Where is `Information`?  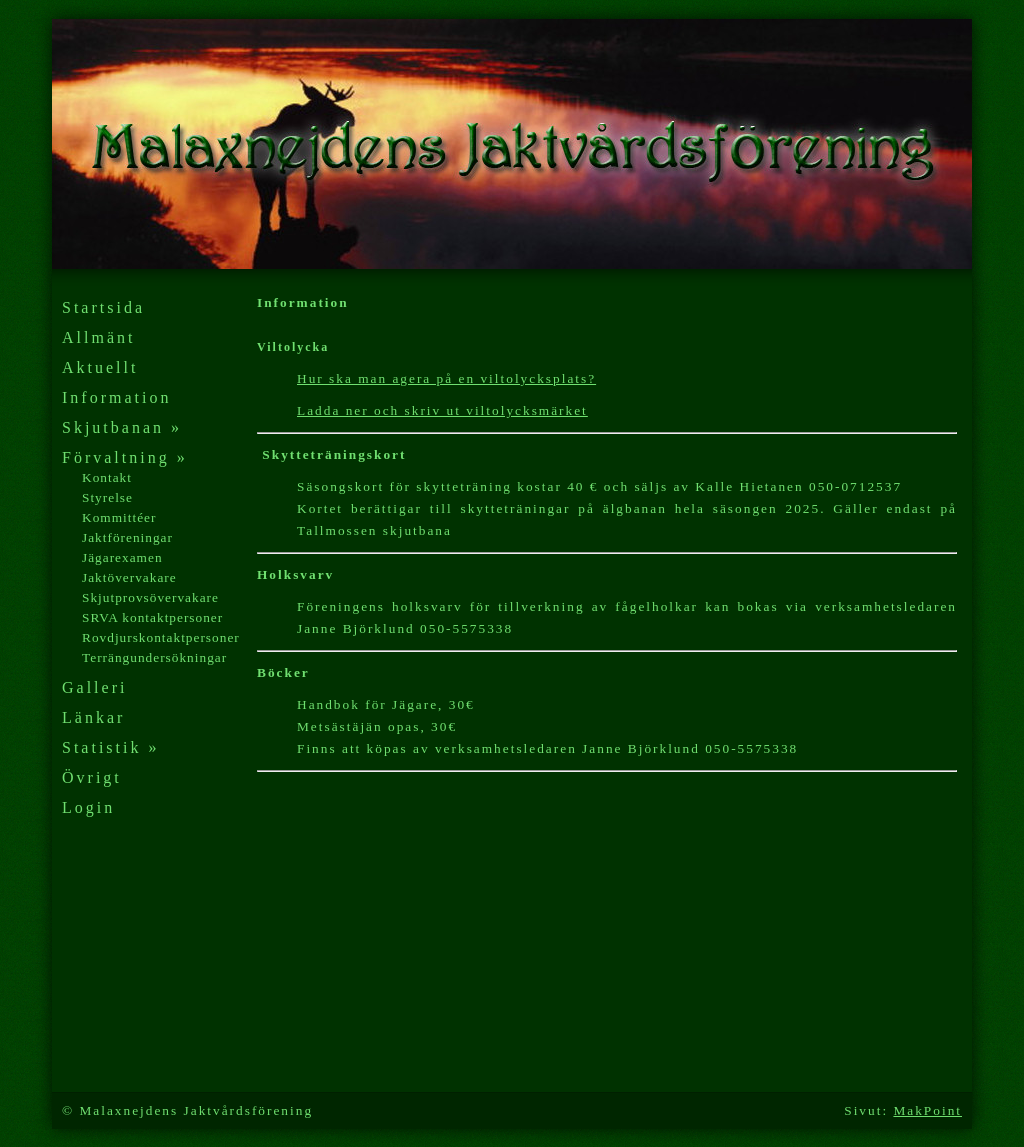
Information is located at coordinates (116, 397).